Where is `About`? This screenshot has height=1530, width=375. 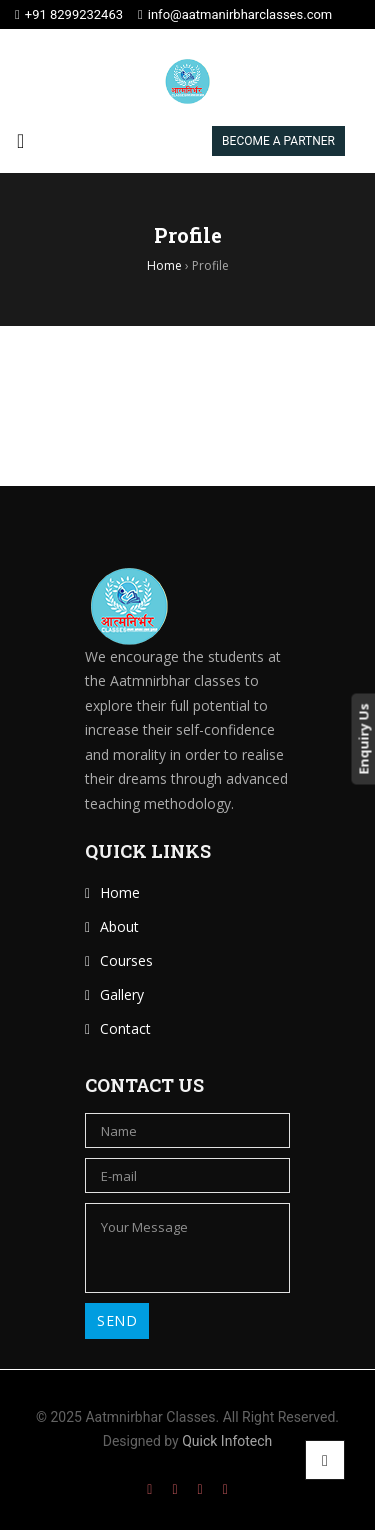
About is located at coordinates (119, 926).